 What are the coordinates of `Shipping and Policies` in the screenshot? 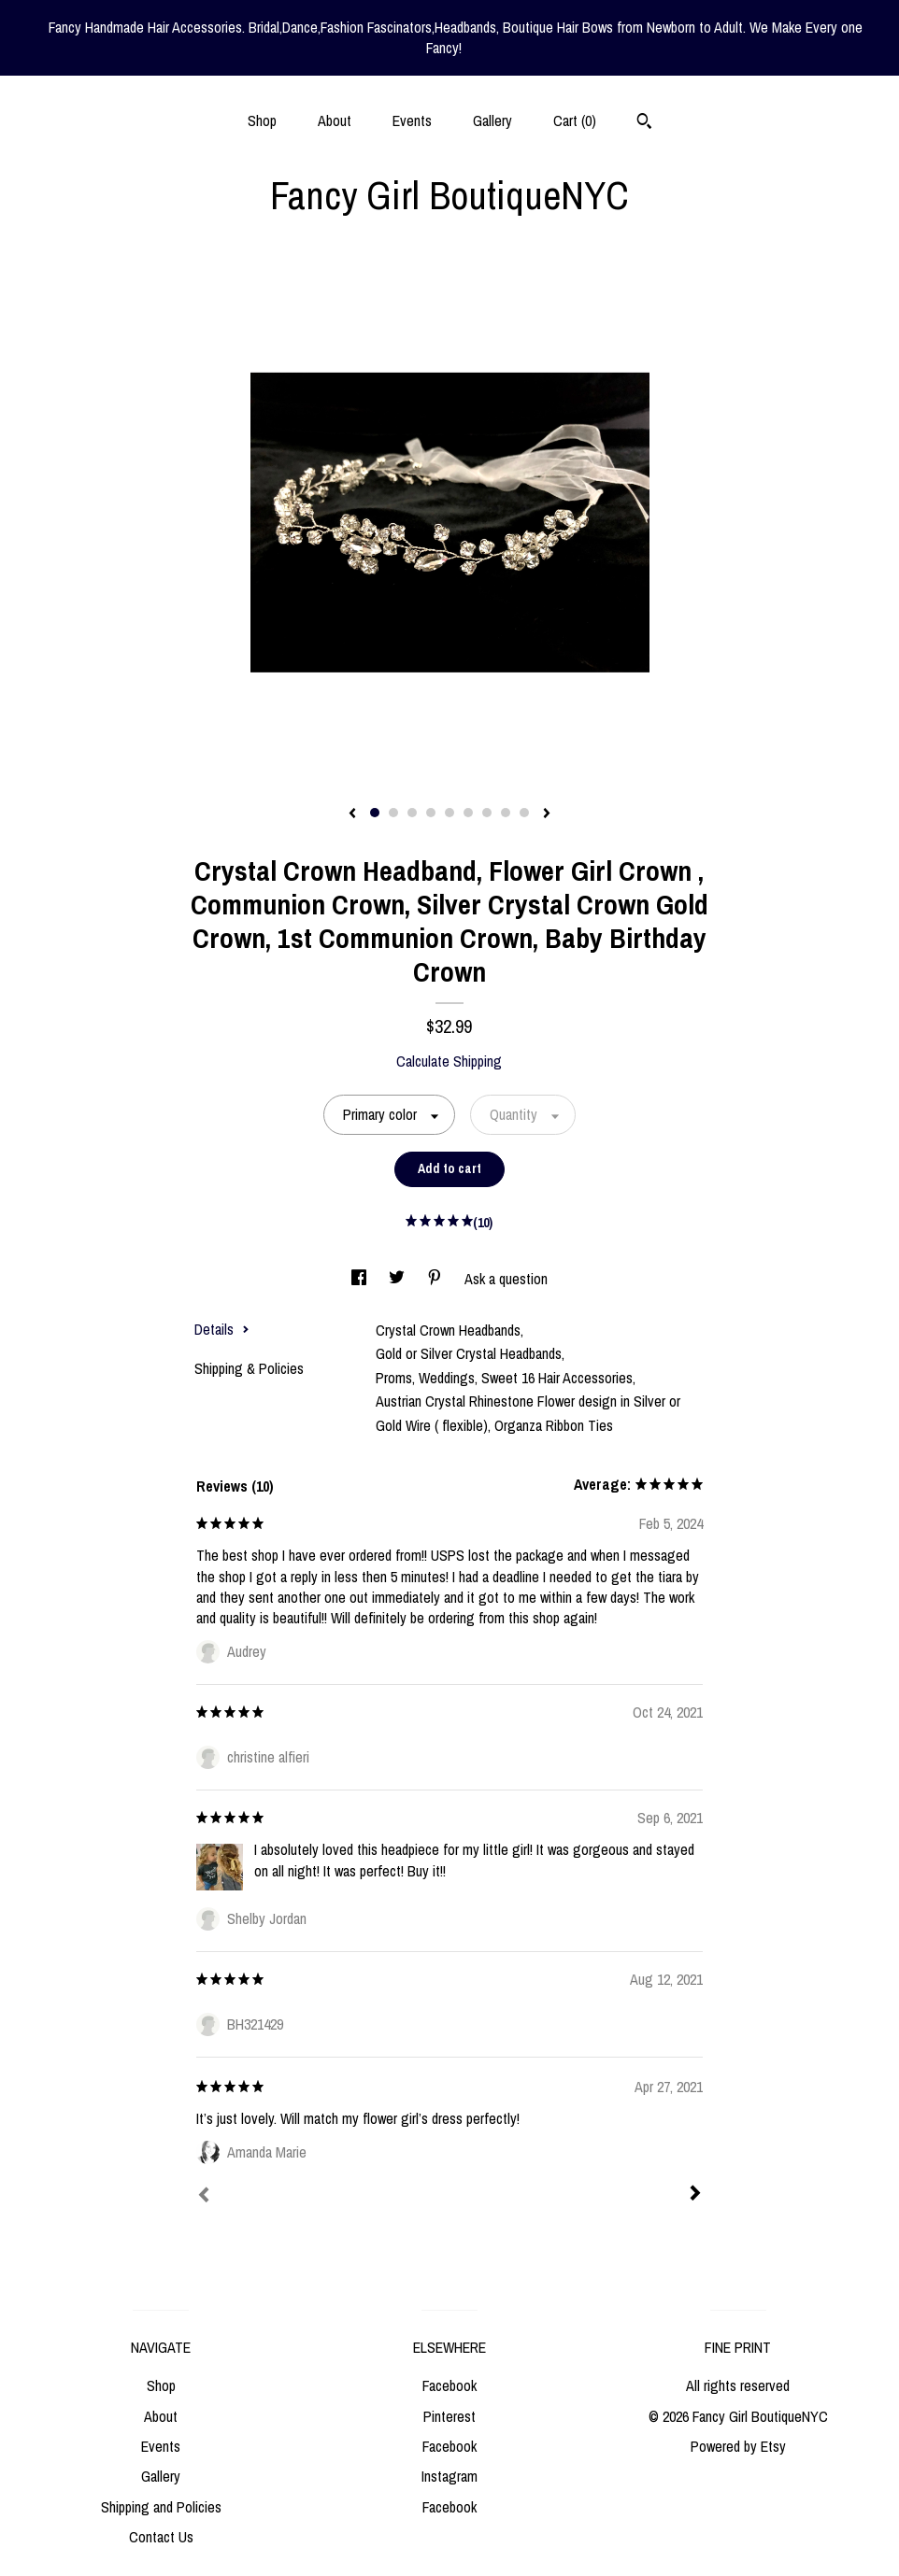 It's located at (161, 2507).